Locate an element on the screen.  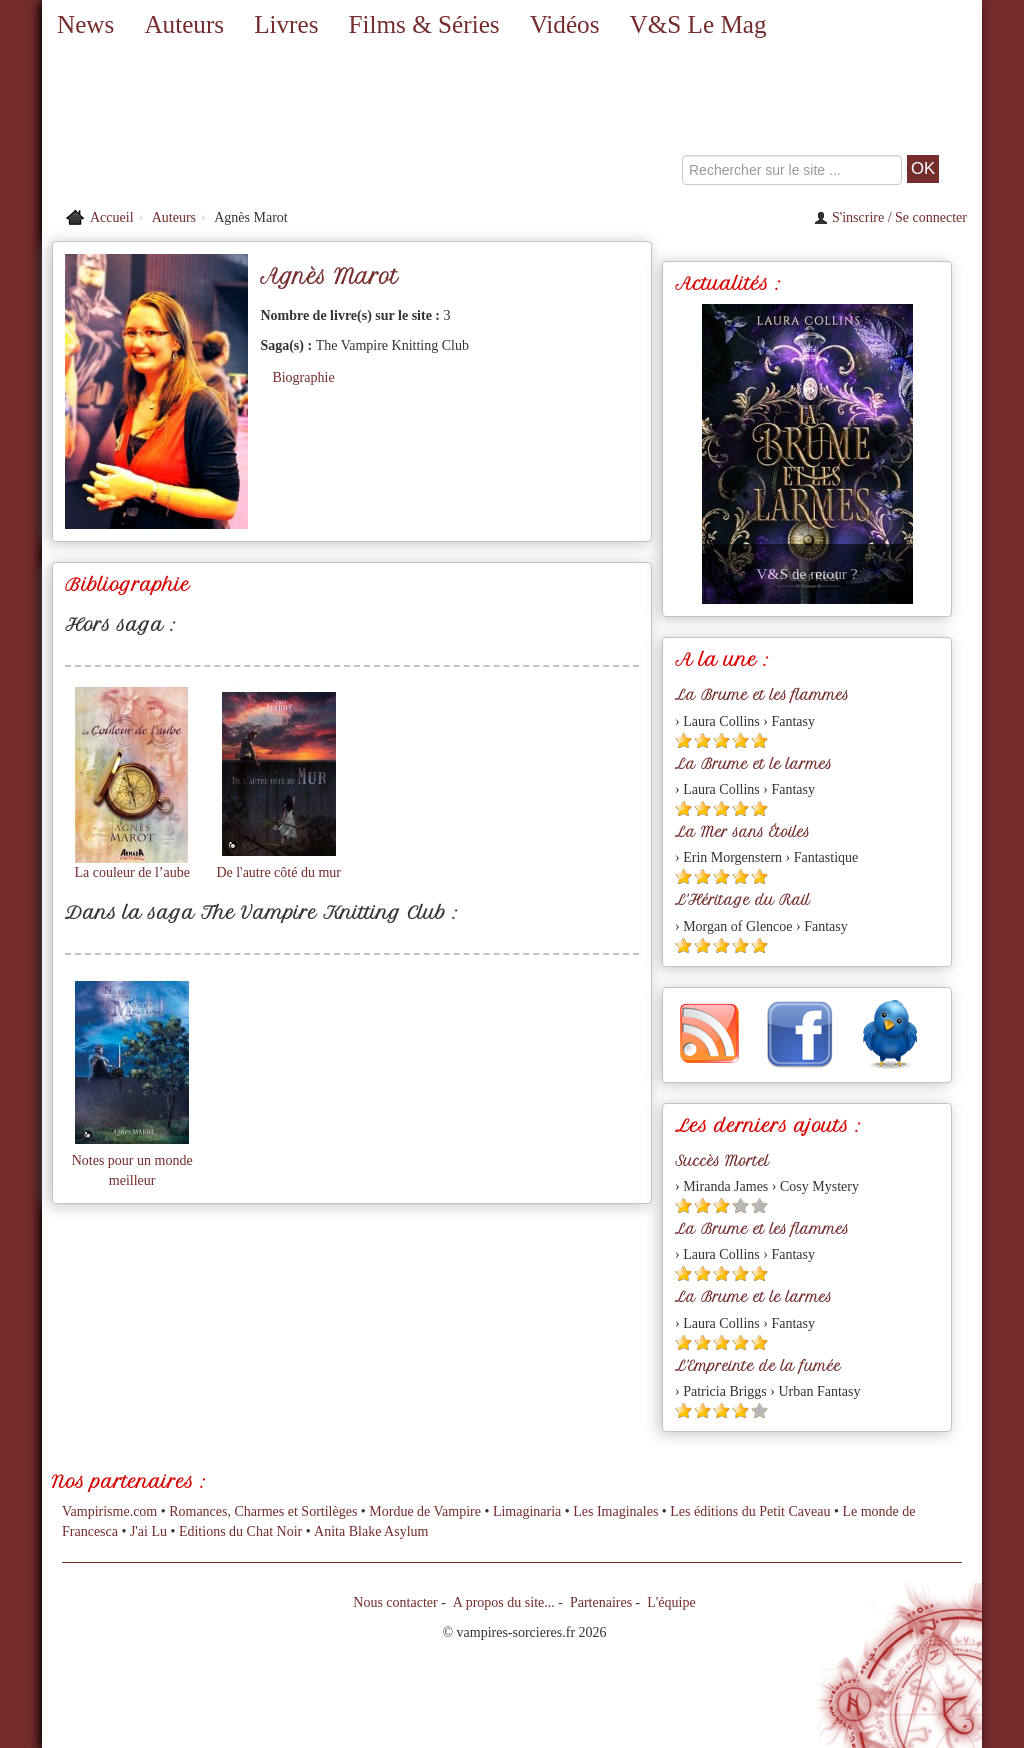
Biographie is located at coordinates (303, 377).